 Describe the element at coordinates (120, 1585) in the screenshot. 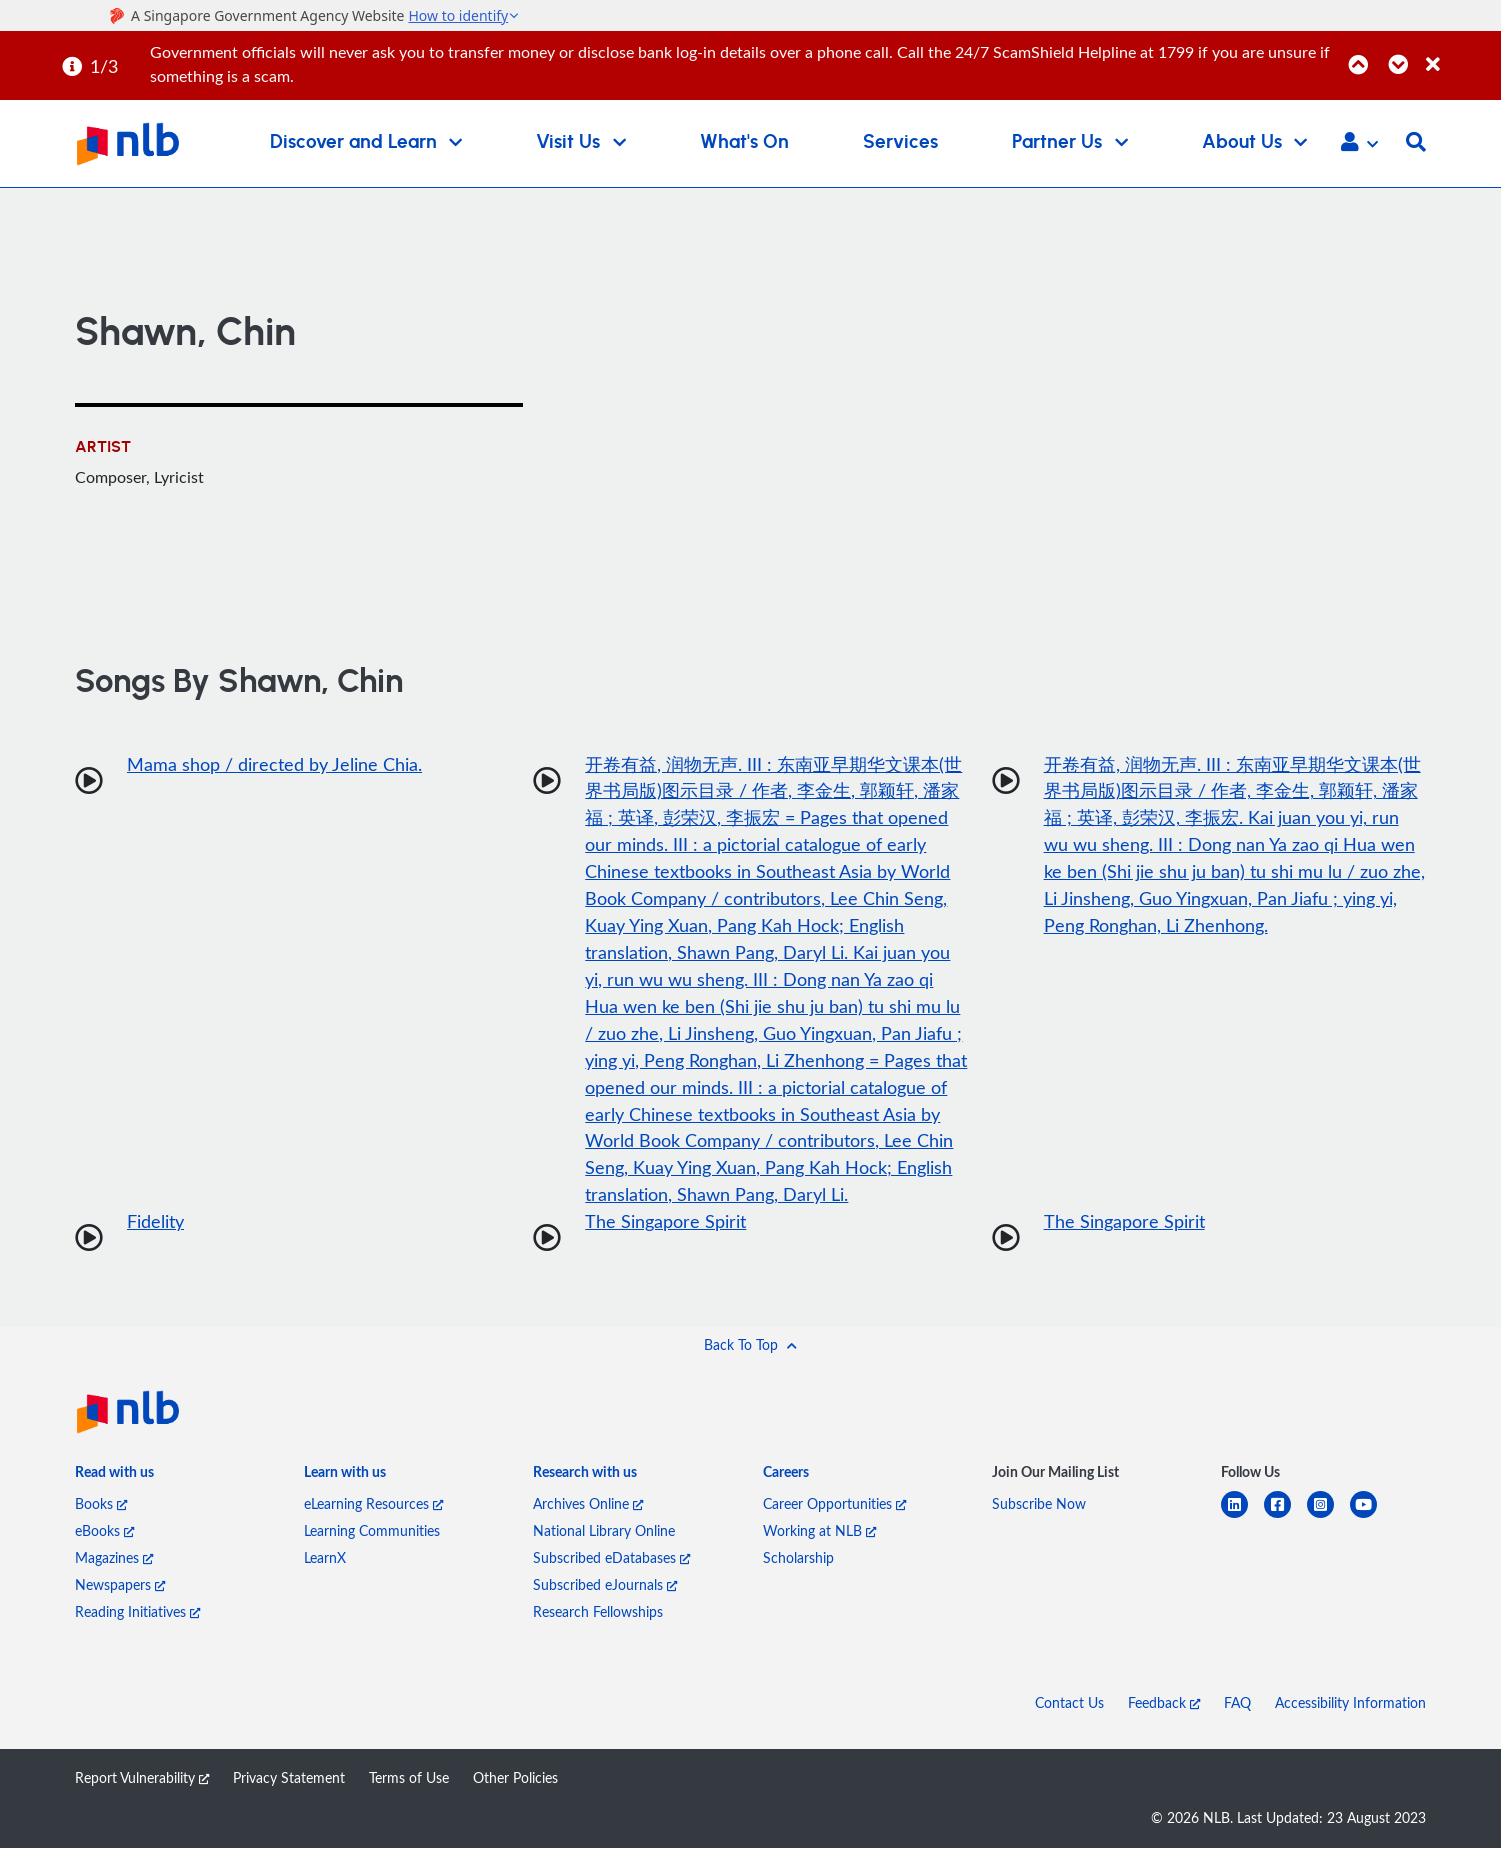

I see `Newspapers` at that location.